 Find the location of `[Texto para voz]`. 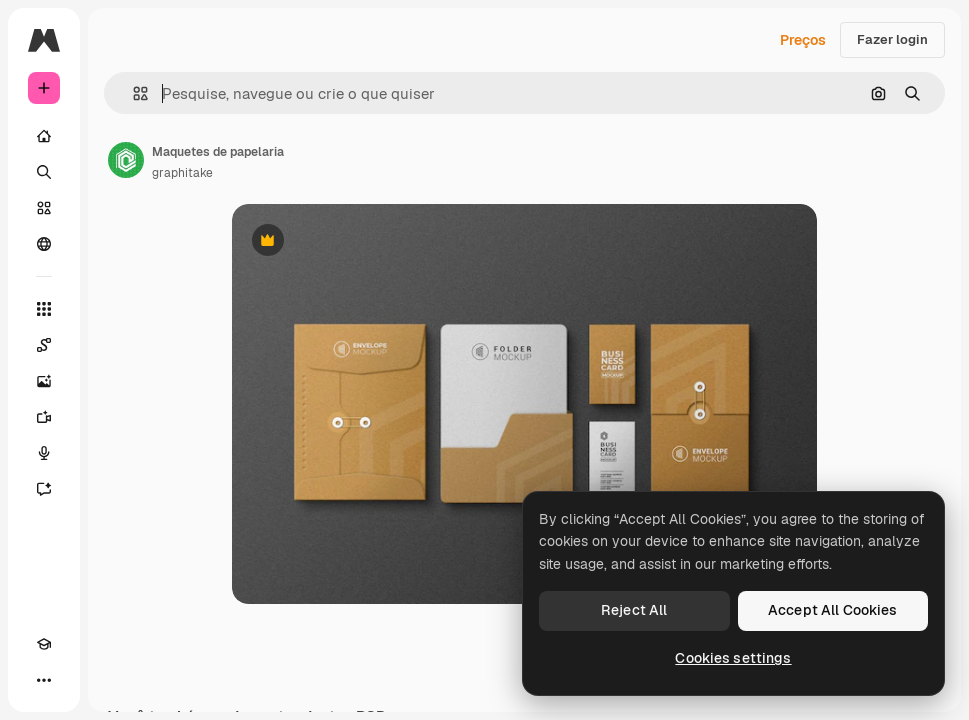

[Texto para voz] is located at coordinates (44, 453).